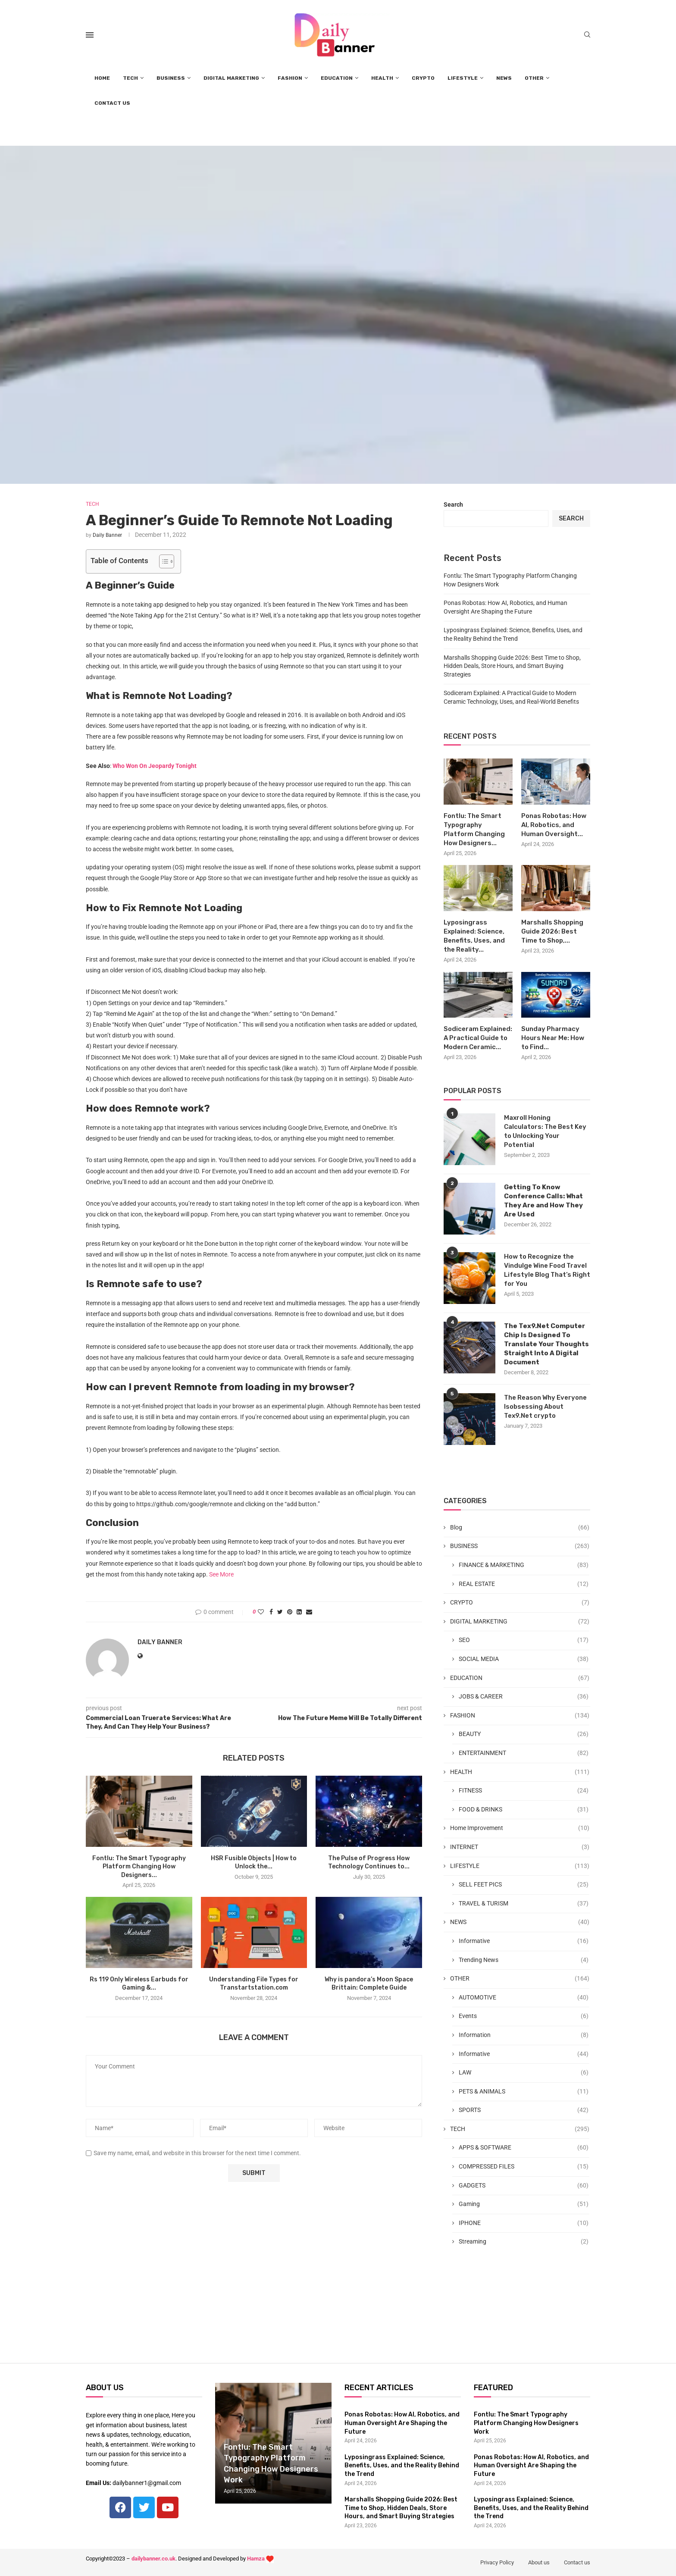 This screenshot has width=676, height=2576. Describe the element at coordinates (523, 1584) in the screenshot. I see `REAL ESTATE` at that location.